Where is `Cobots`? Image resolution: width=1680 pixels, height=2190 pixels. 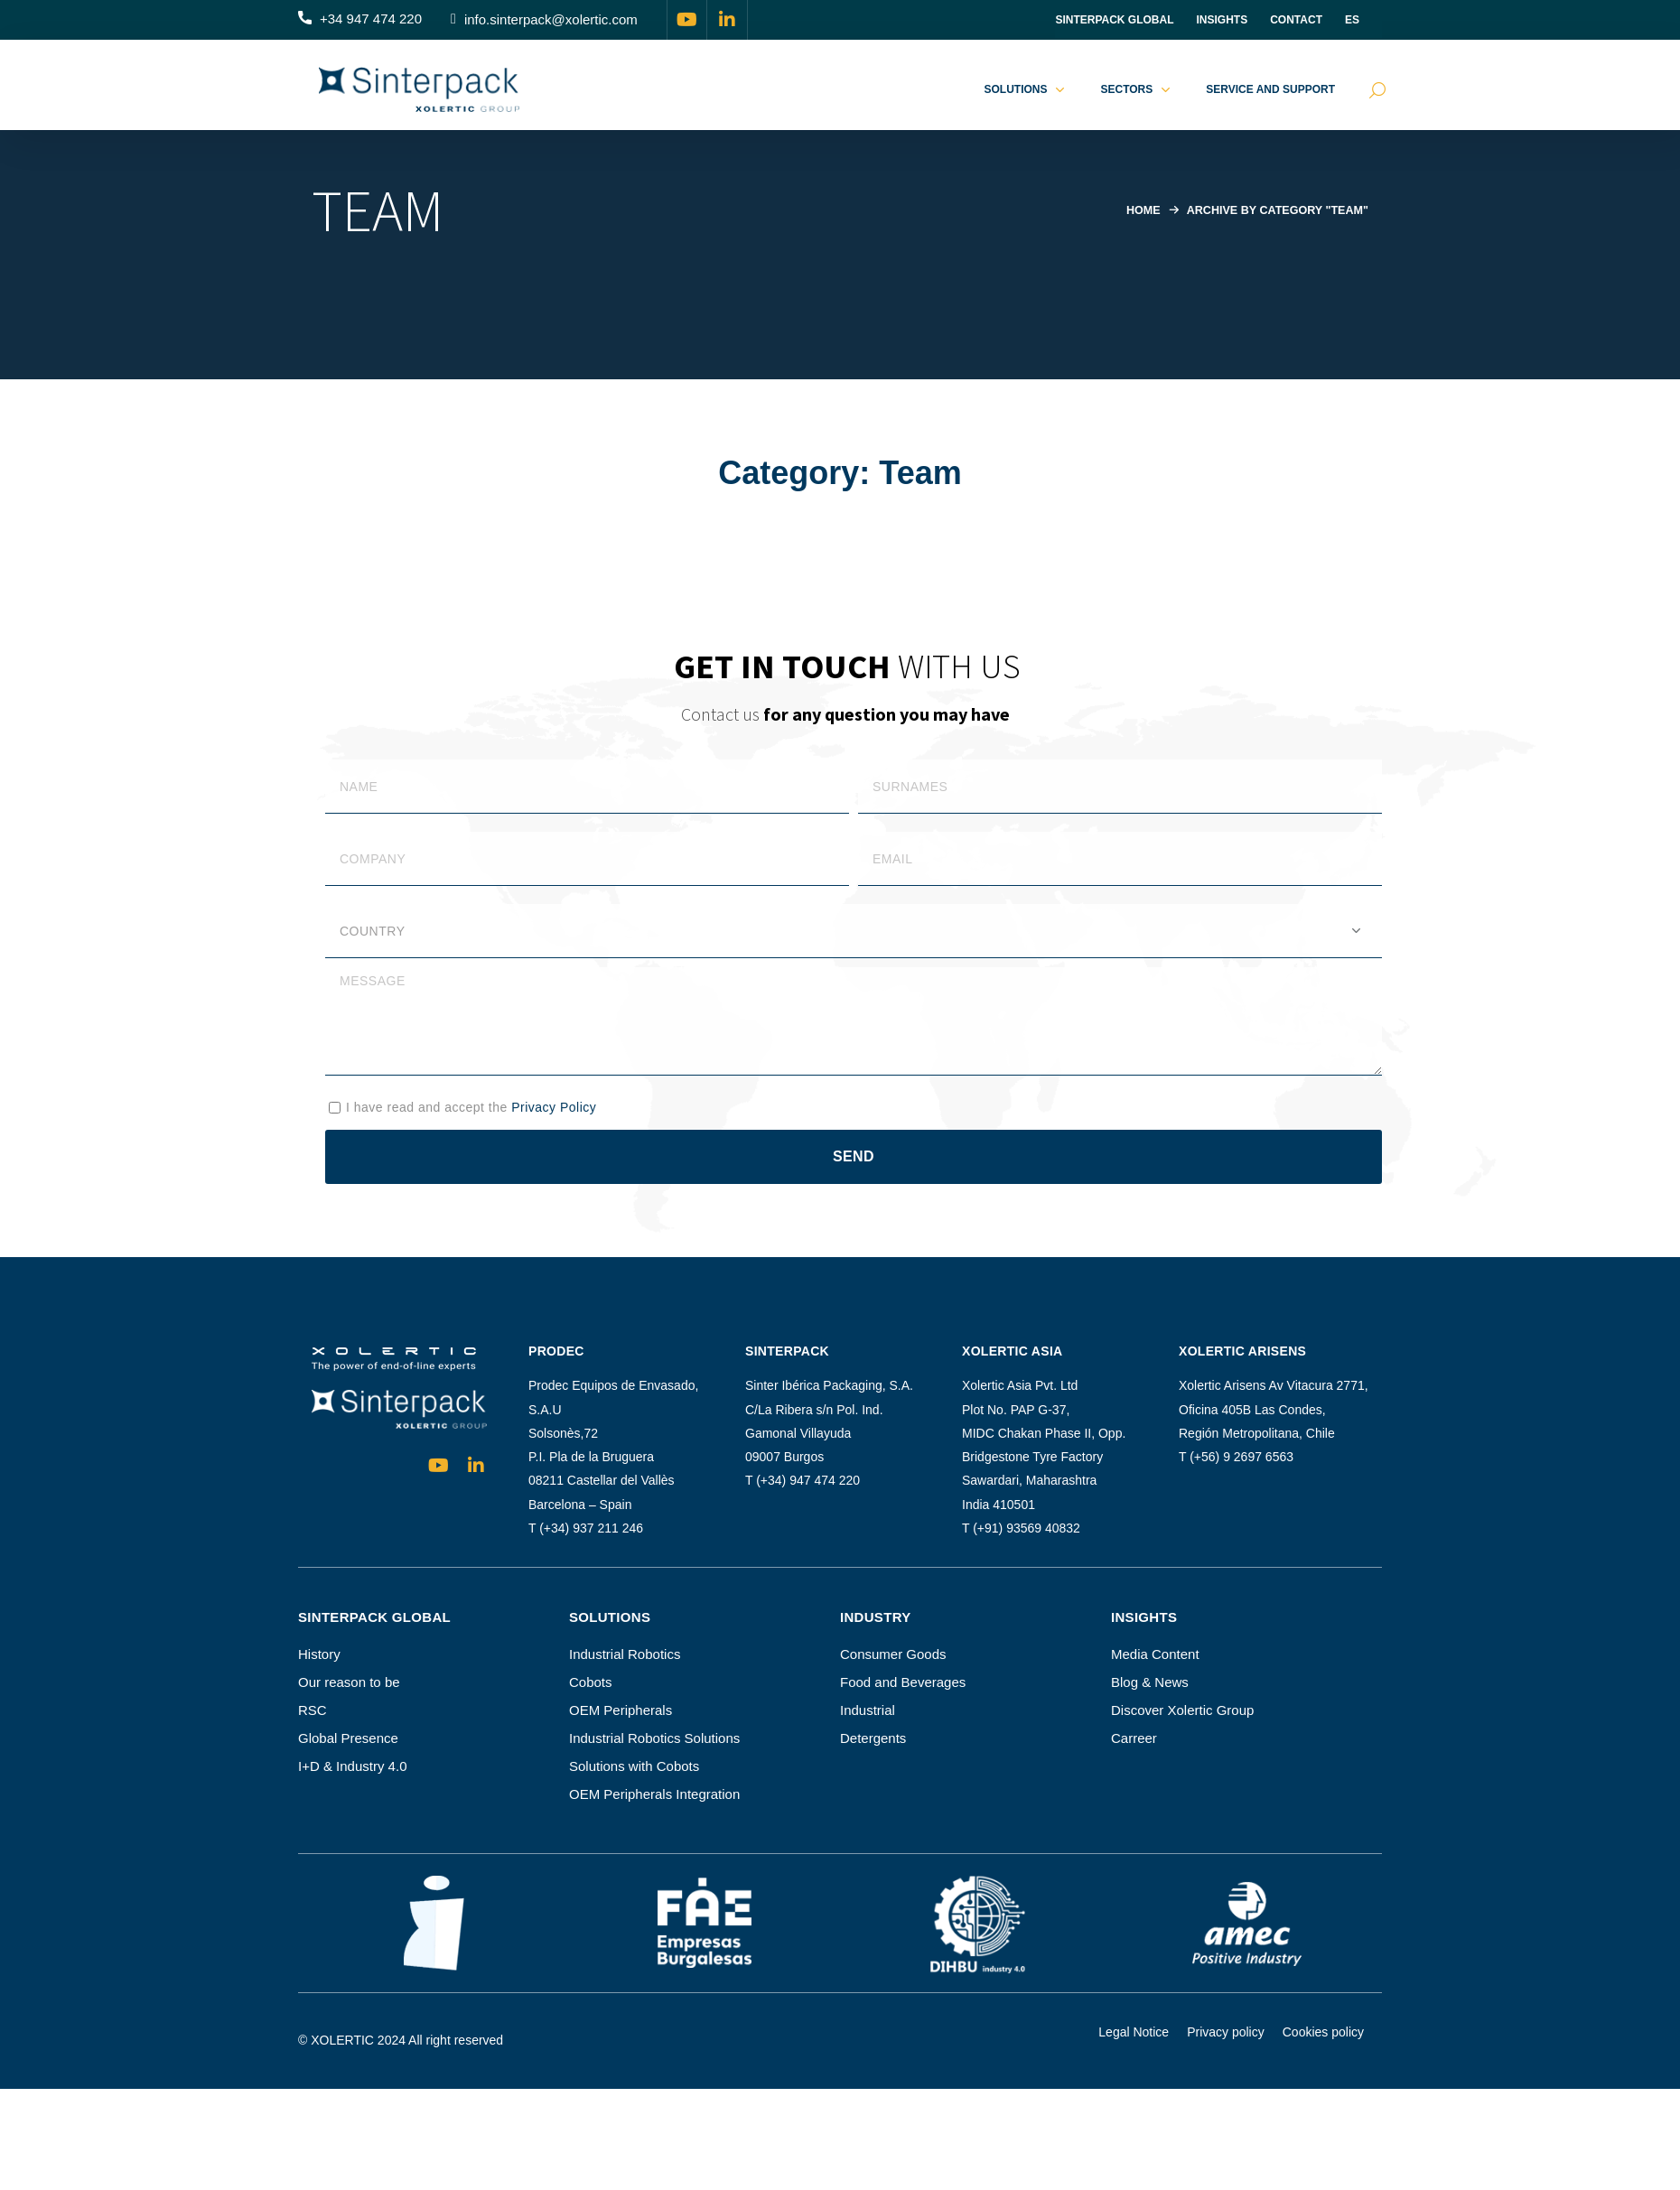
Cobots is located at coordinates (590, 1682).